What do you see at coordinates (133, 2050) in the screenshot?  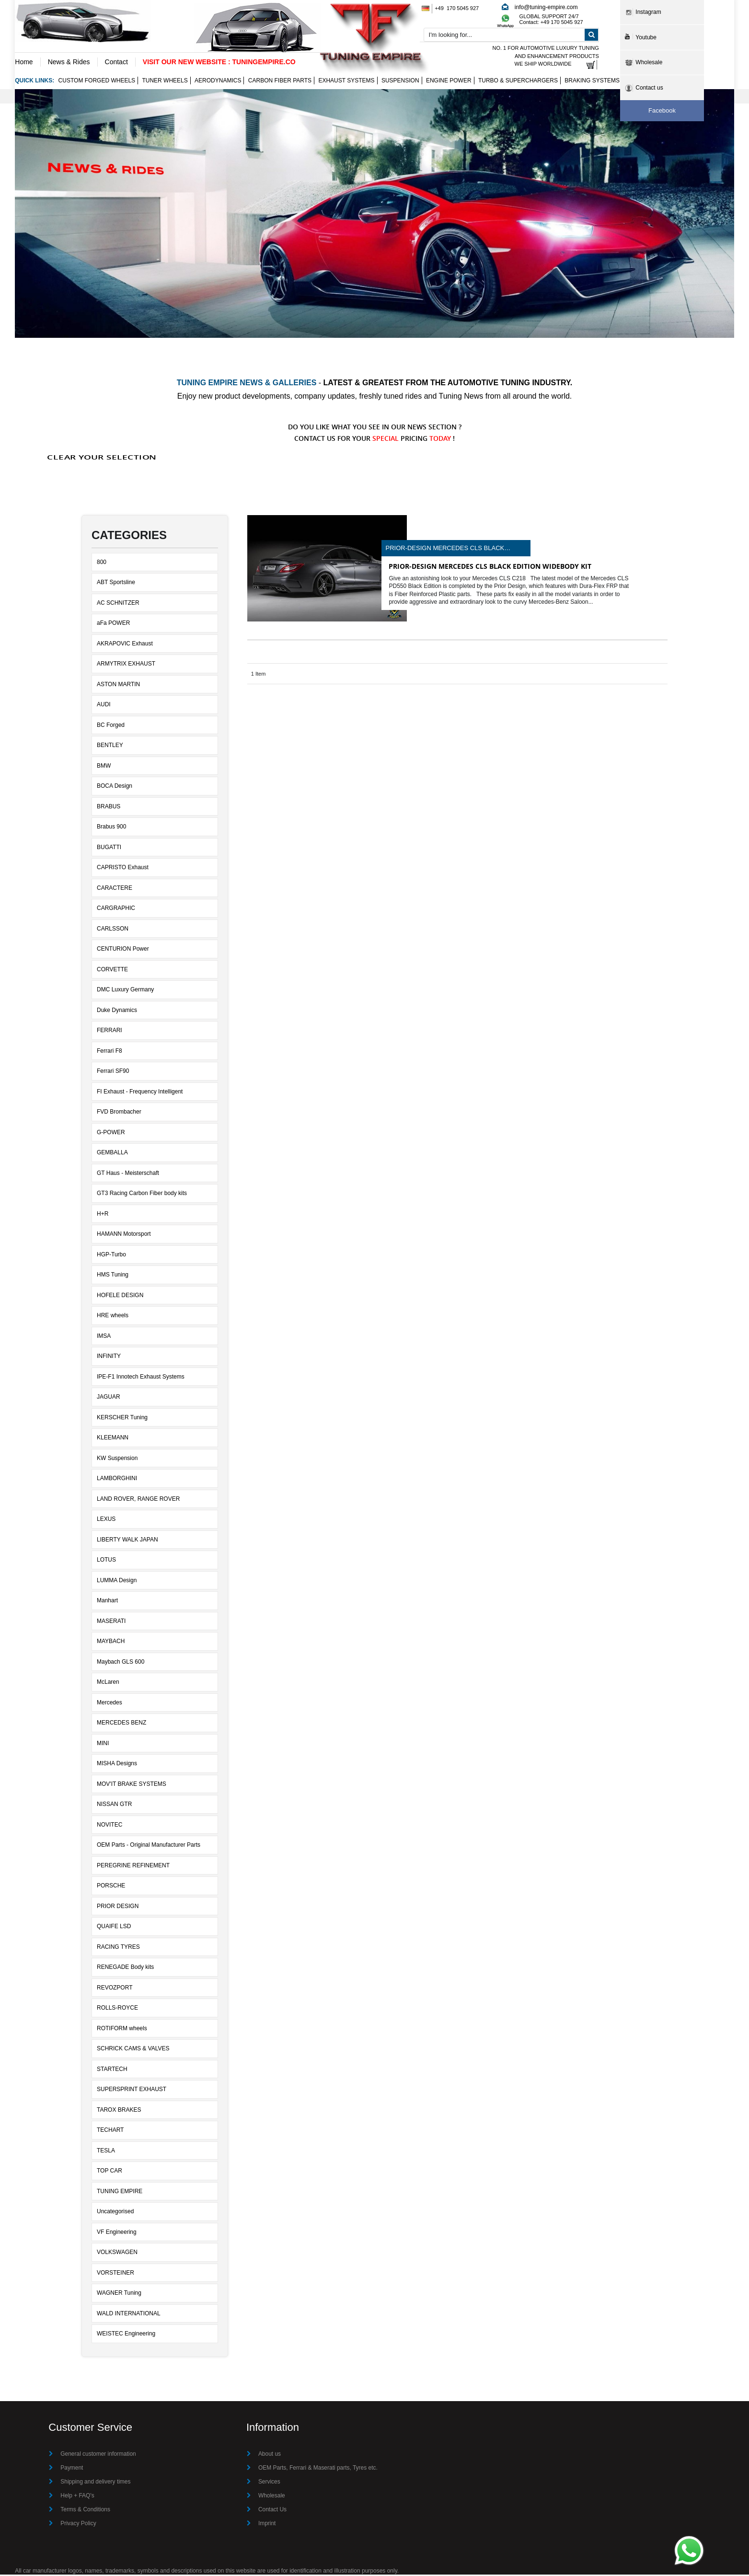 I see `SCHRICK CAMS & VALVES` at bounding box center [133, 2050].